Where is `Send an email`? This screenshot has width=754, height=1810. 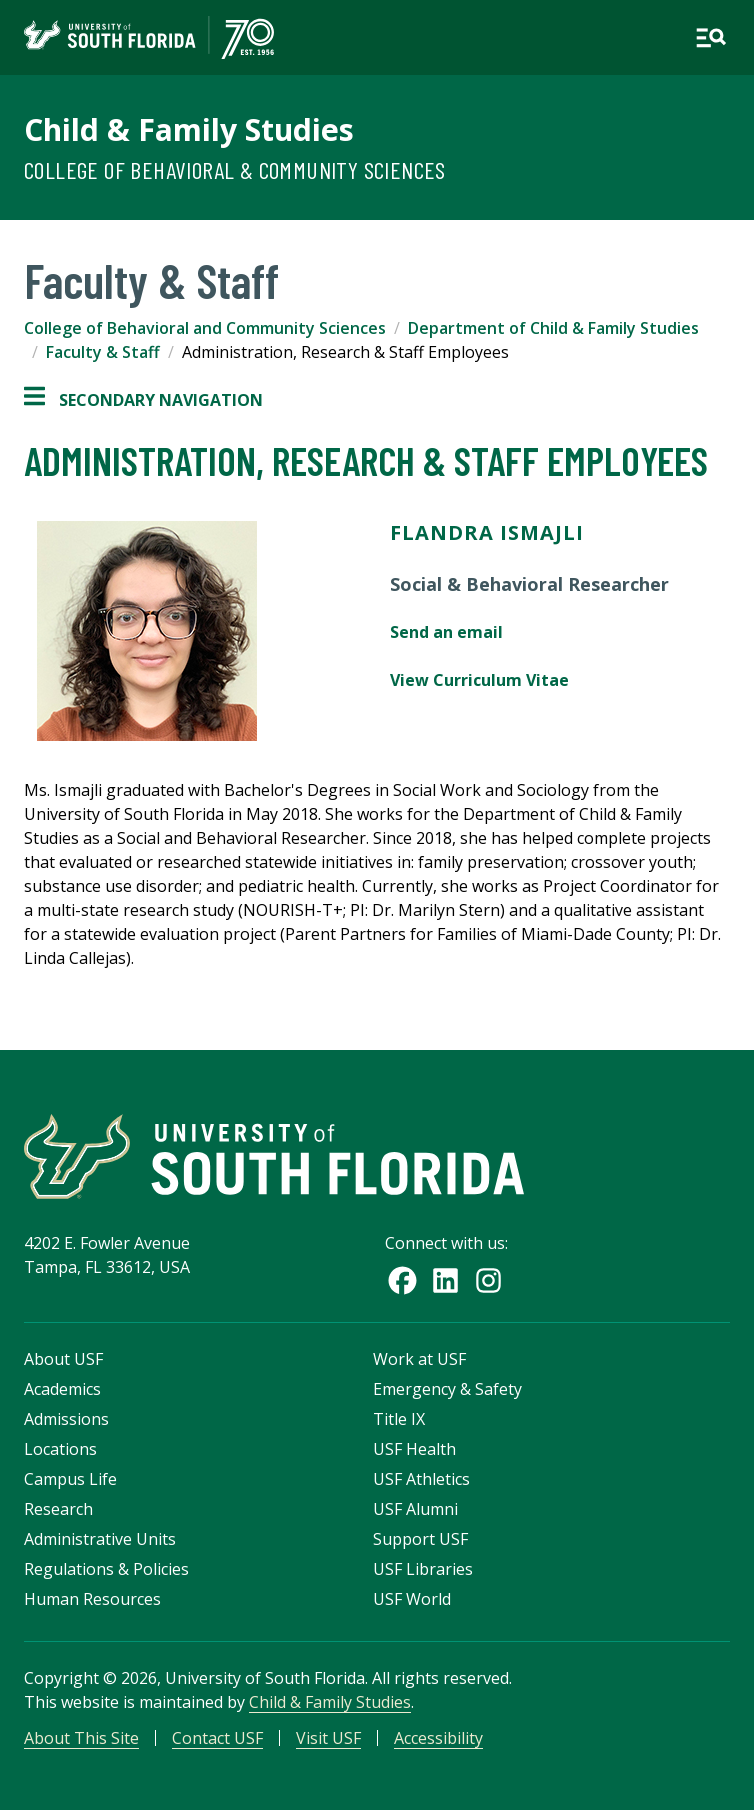 Send an email is located at coordinates (446, 632).